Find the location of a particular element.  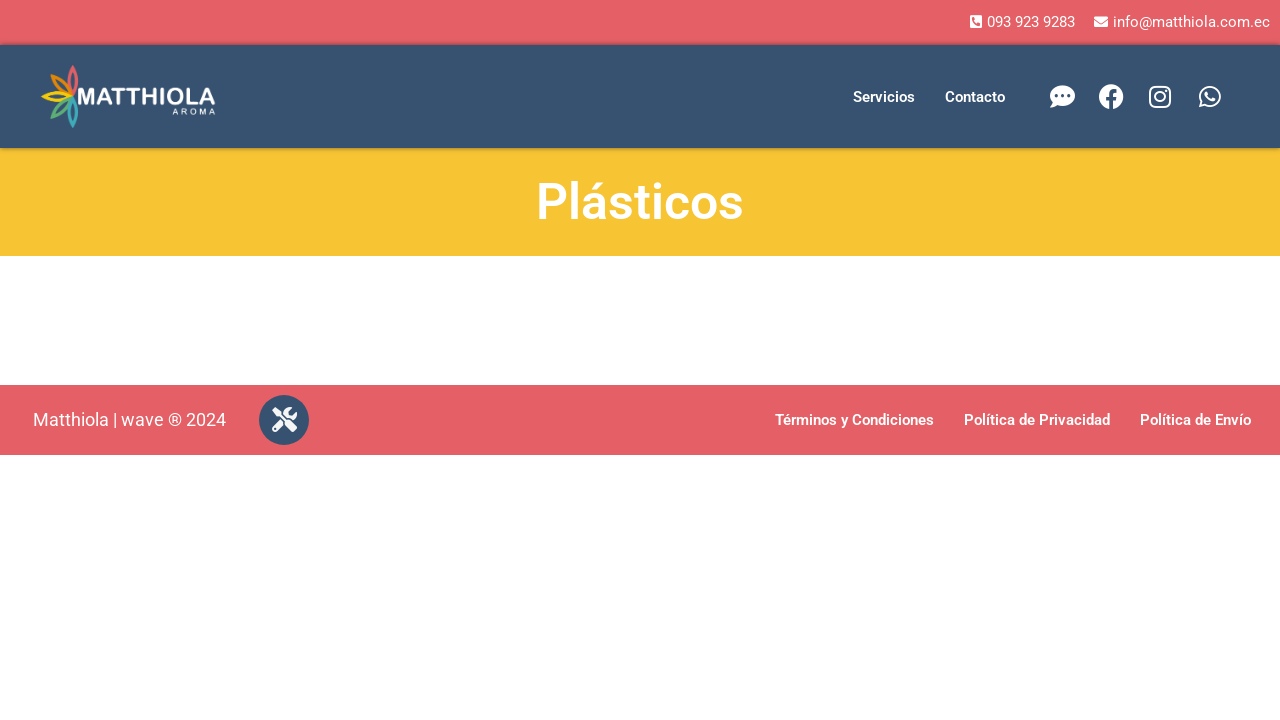

Servicios is located at coordinates (884, 97).